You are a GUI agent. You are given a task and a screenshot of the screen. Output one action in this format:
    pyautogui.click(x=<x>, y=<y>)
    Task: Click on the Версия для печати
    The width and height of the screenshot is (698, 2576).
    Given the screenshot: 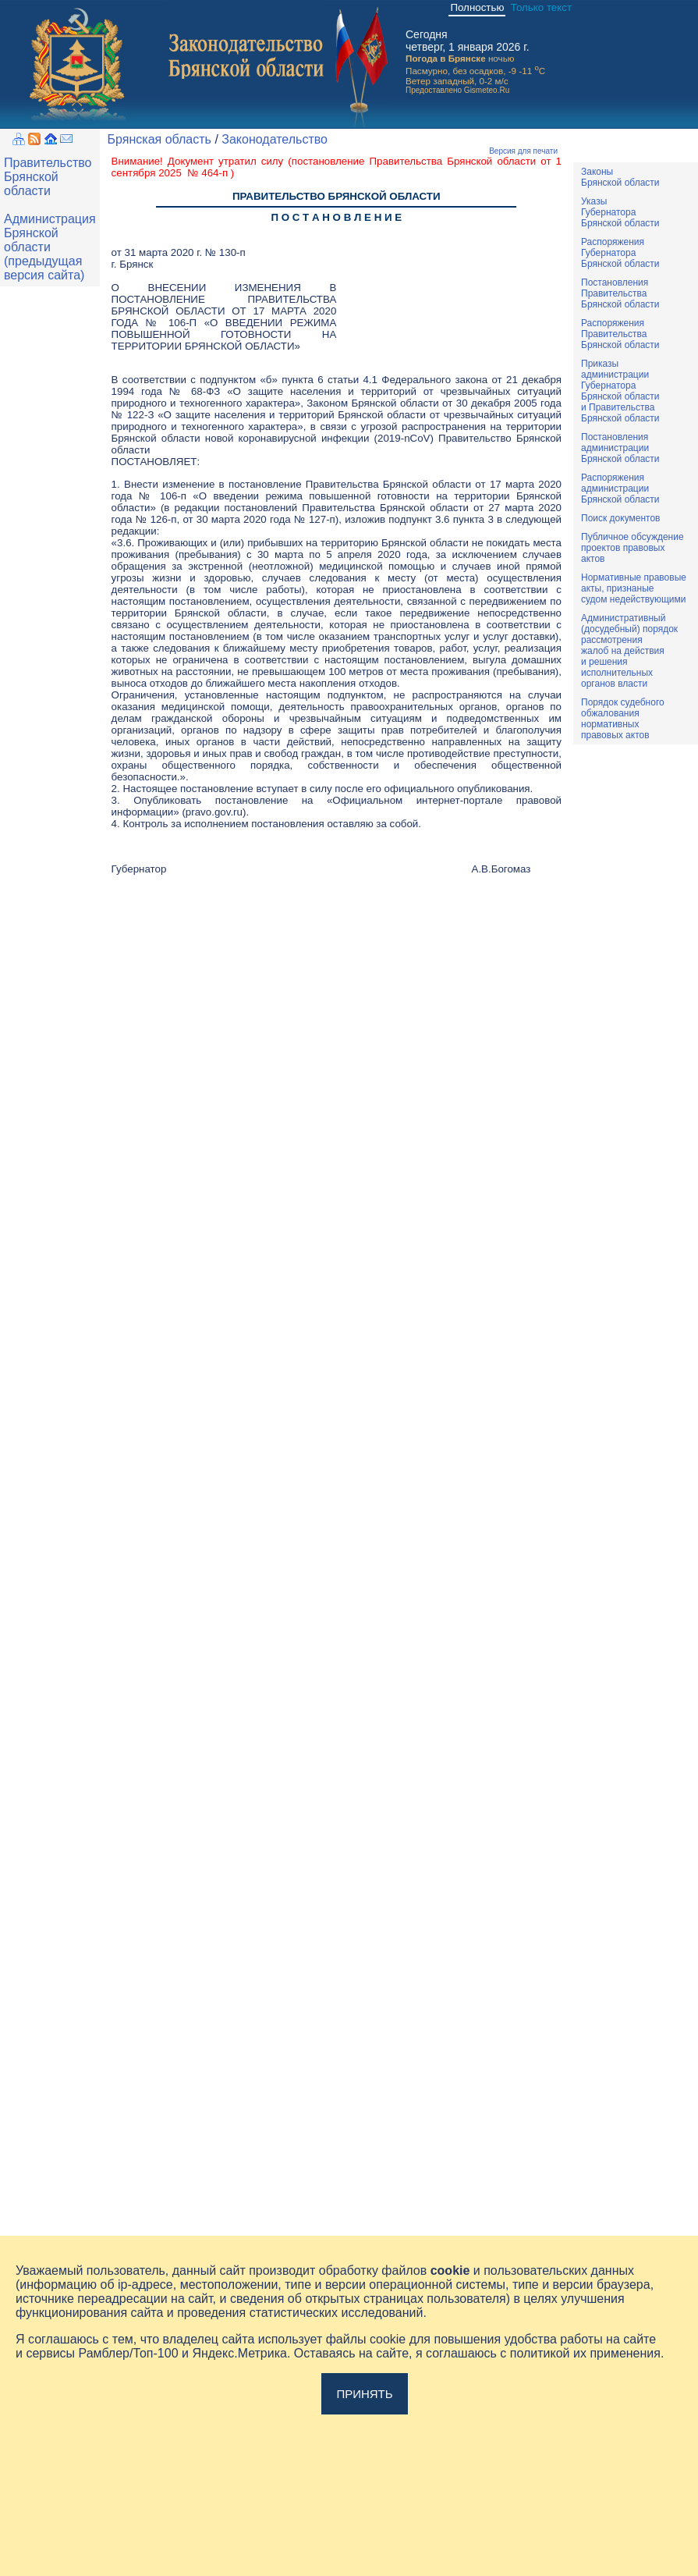 What is the action you would take?
    pyautogui.click(x=523, y=151)
    